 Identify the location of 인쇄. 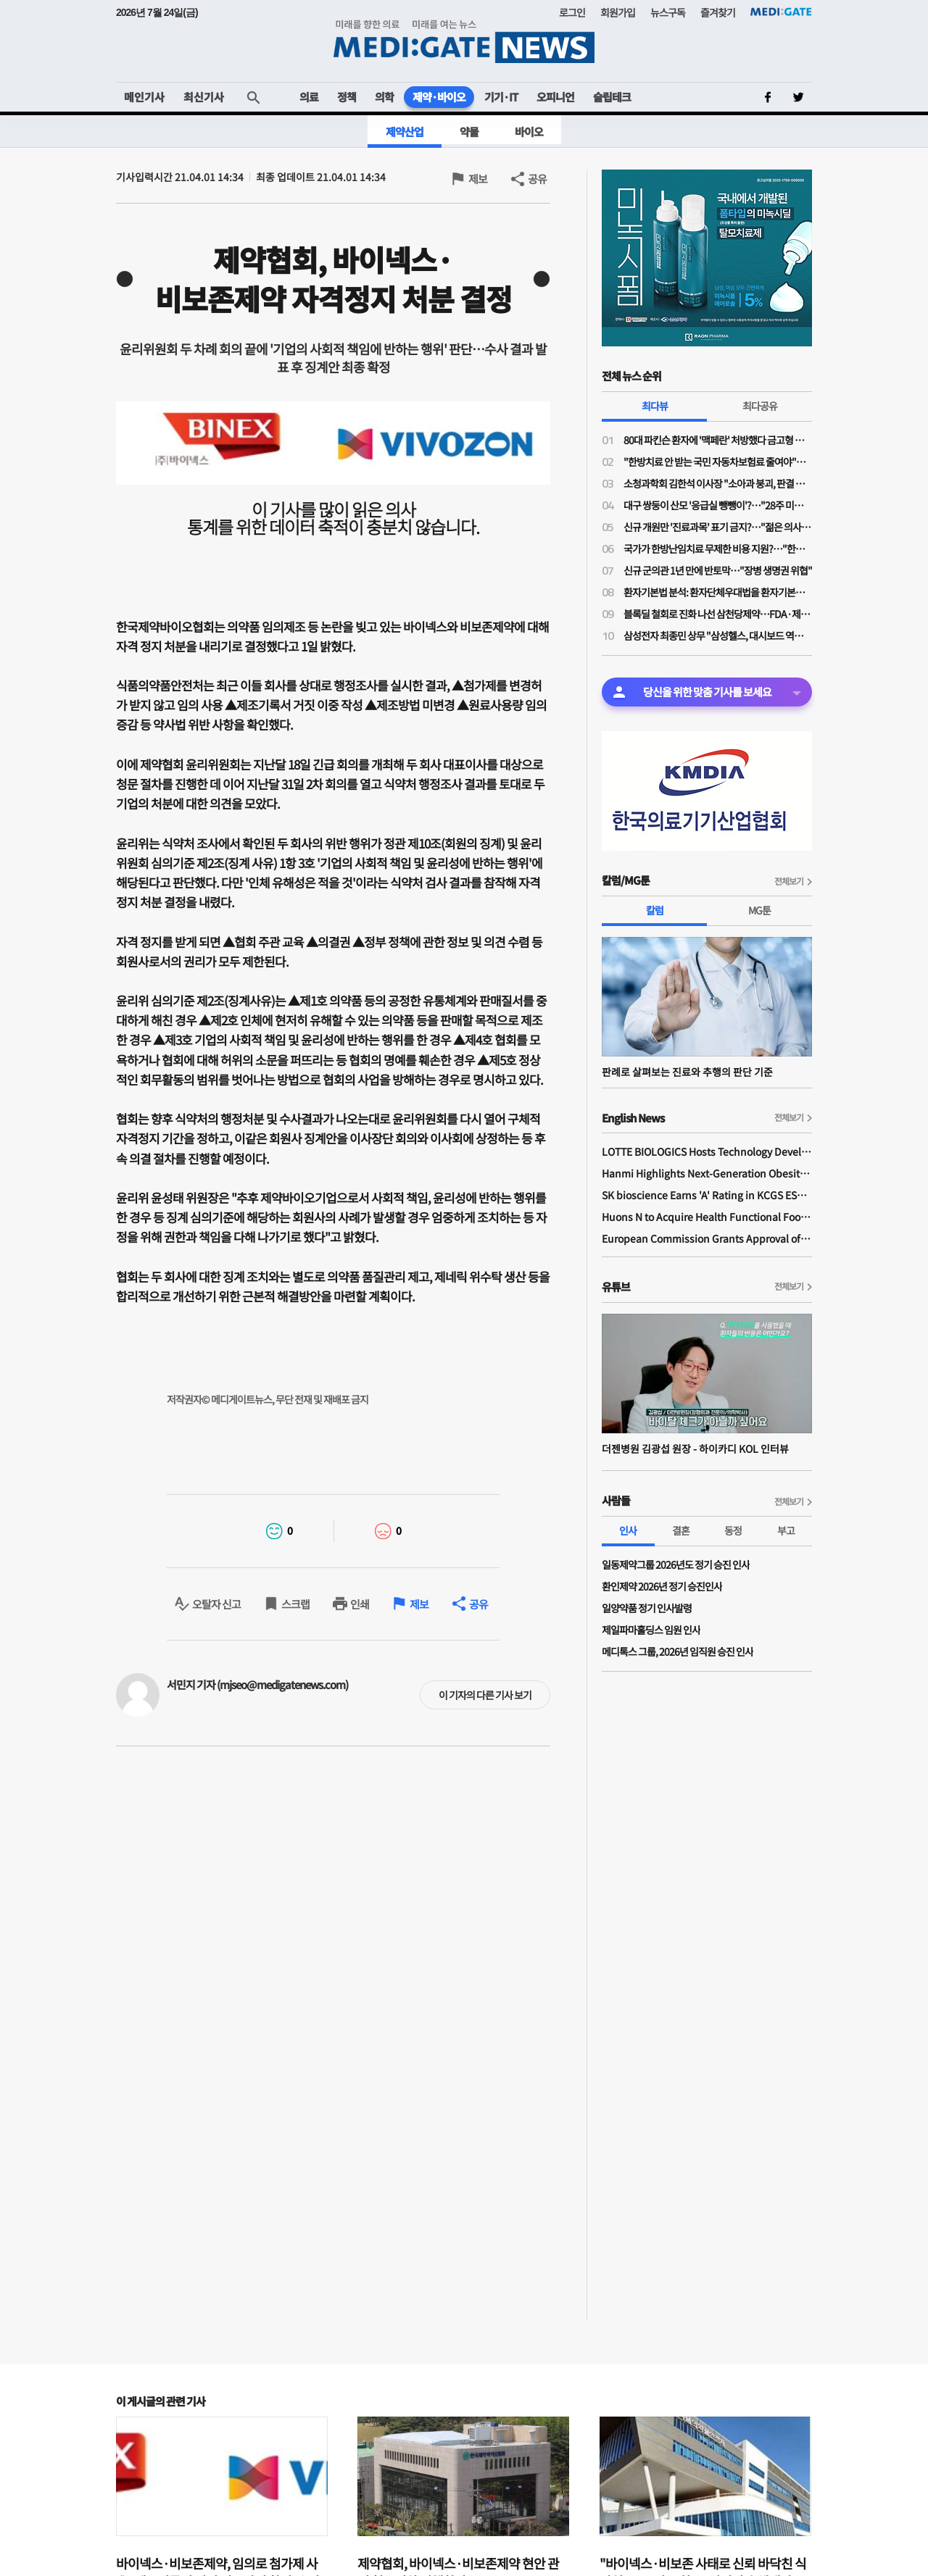
(359, 1604).